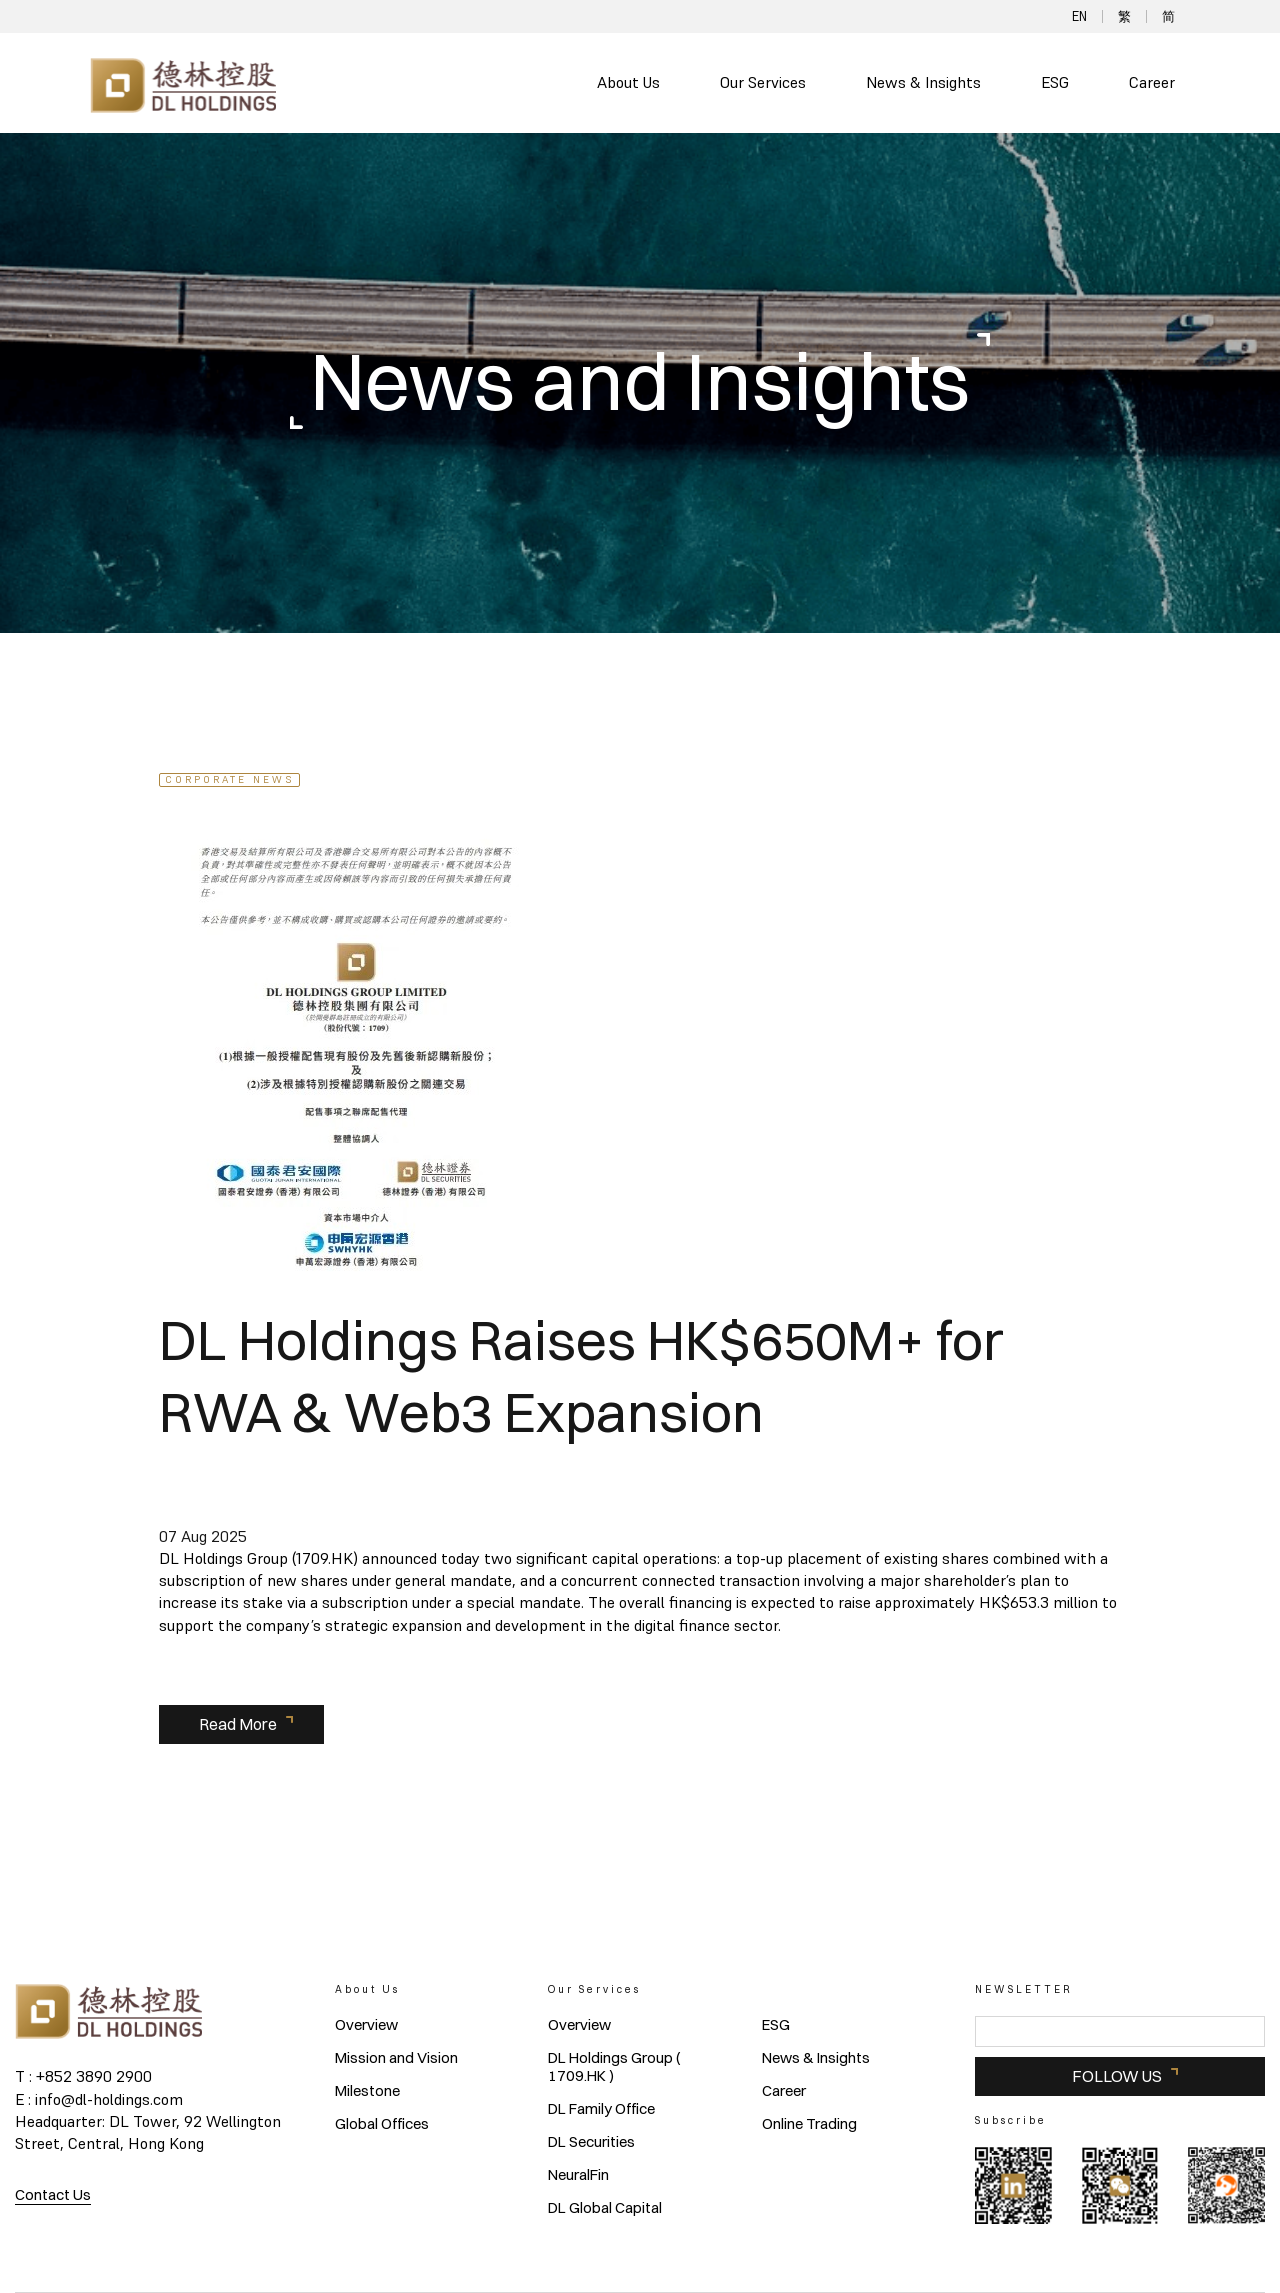 The width and height of the screenshot is (1280, 2293). Describe the element at coordinates (382, 2124) in the screenshot. I see `Global Offices` at that location.